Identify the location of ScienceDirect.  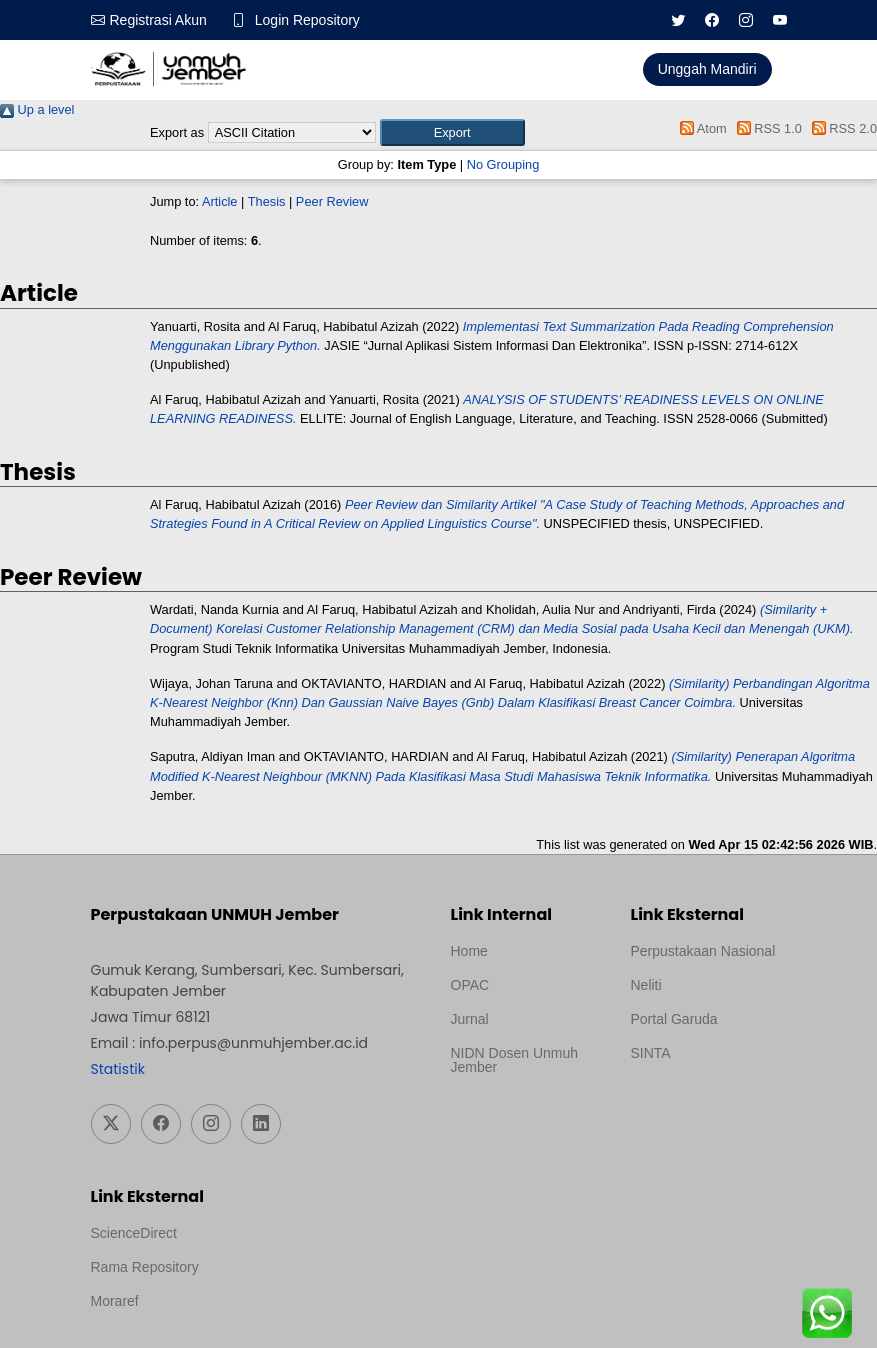
(134, 1233).